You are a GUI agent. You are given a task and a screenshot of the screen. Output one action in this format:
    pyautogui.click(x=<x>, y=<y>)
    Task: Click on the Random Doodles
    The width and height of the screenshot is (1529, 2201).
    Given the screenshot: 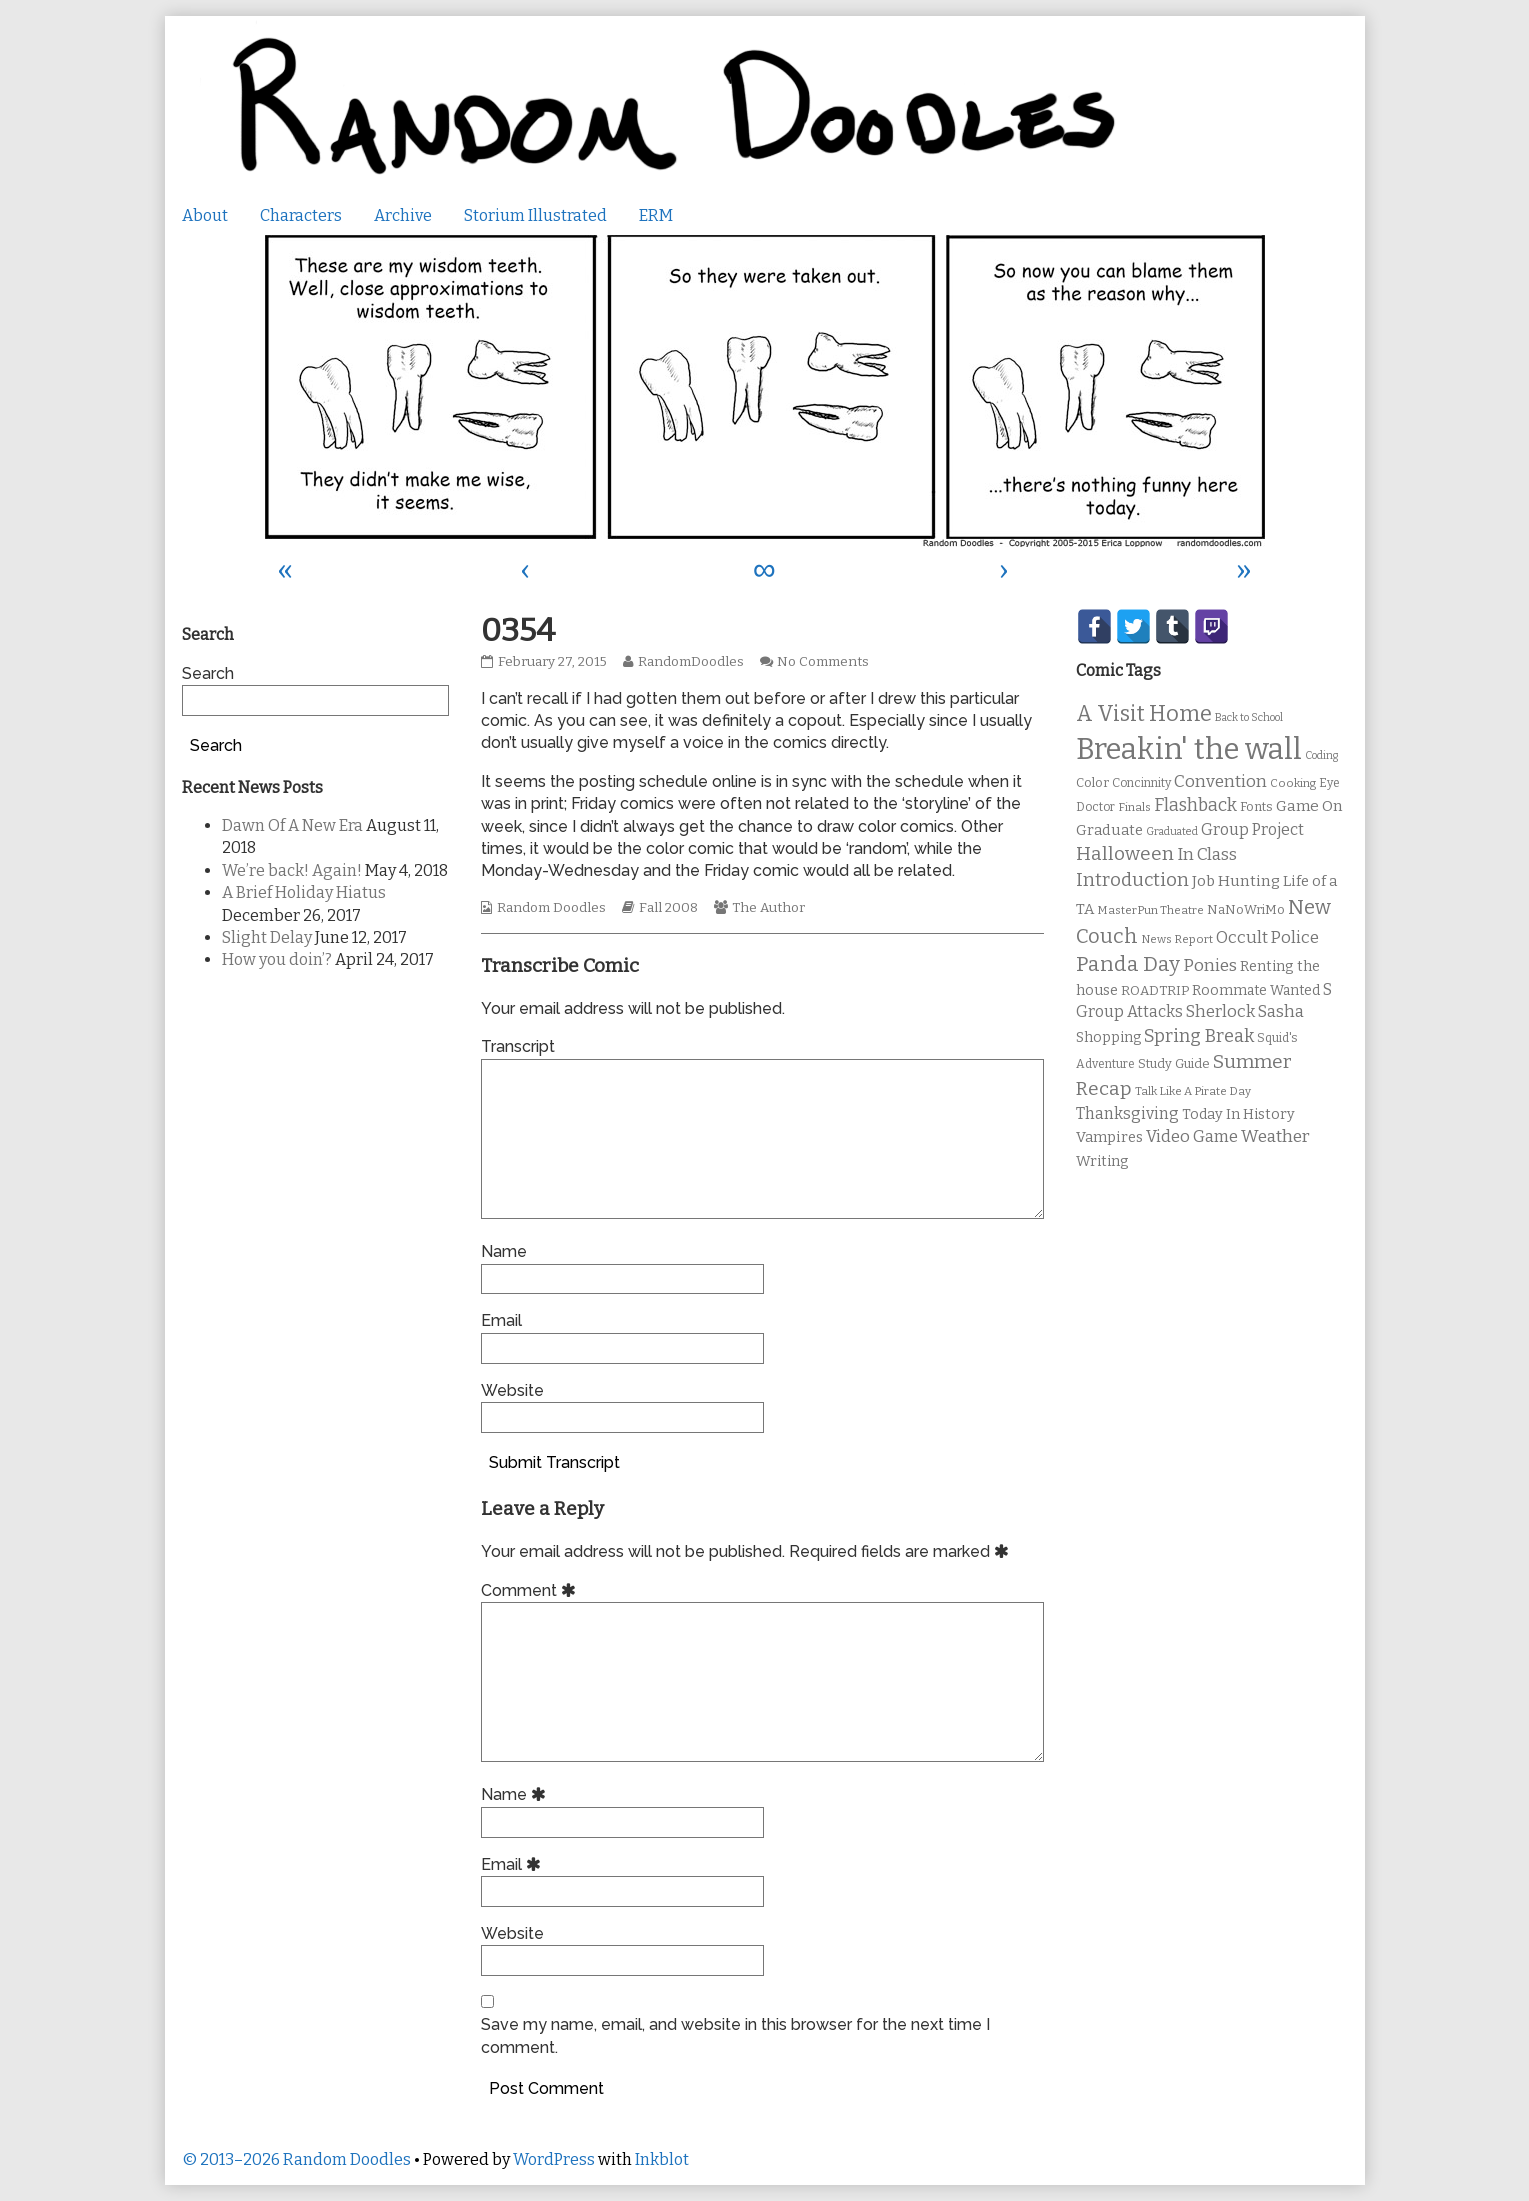 What is the action you would take?
    pyautogui.click(x=551, y=908)
    